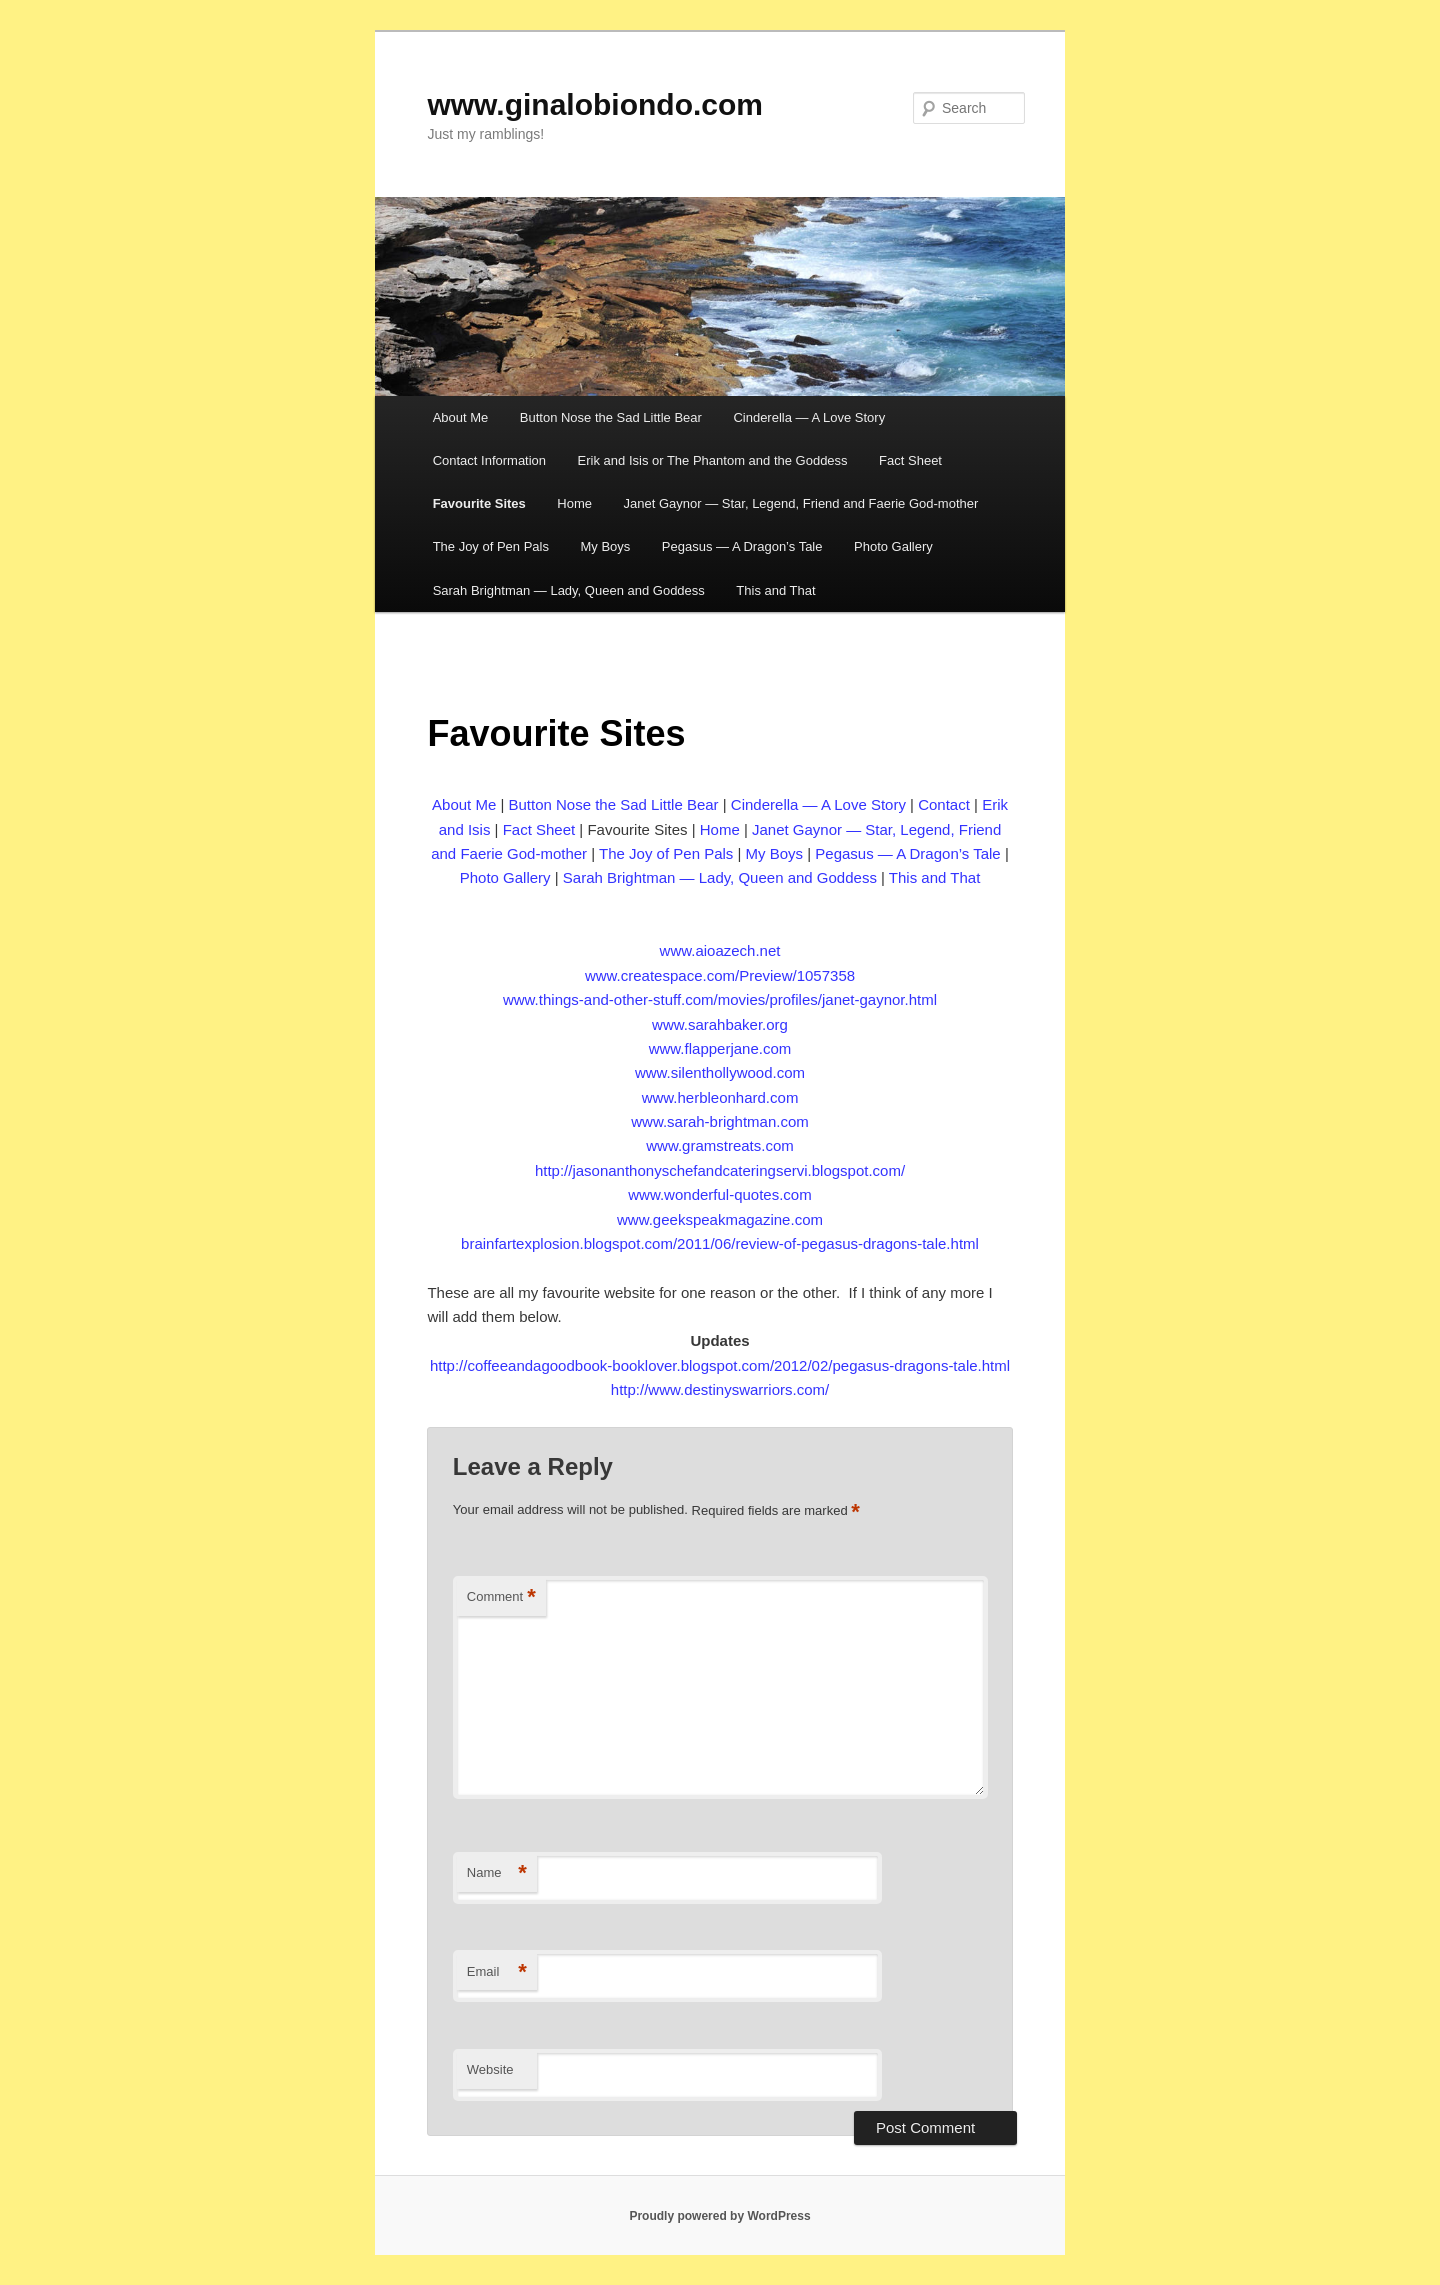 This screenshot has width=1440, height=2285. I want to click on About Me, so click(461, 417).